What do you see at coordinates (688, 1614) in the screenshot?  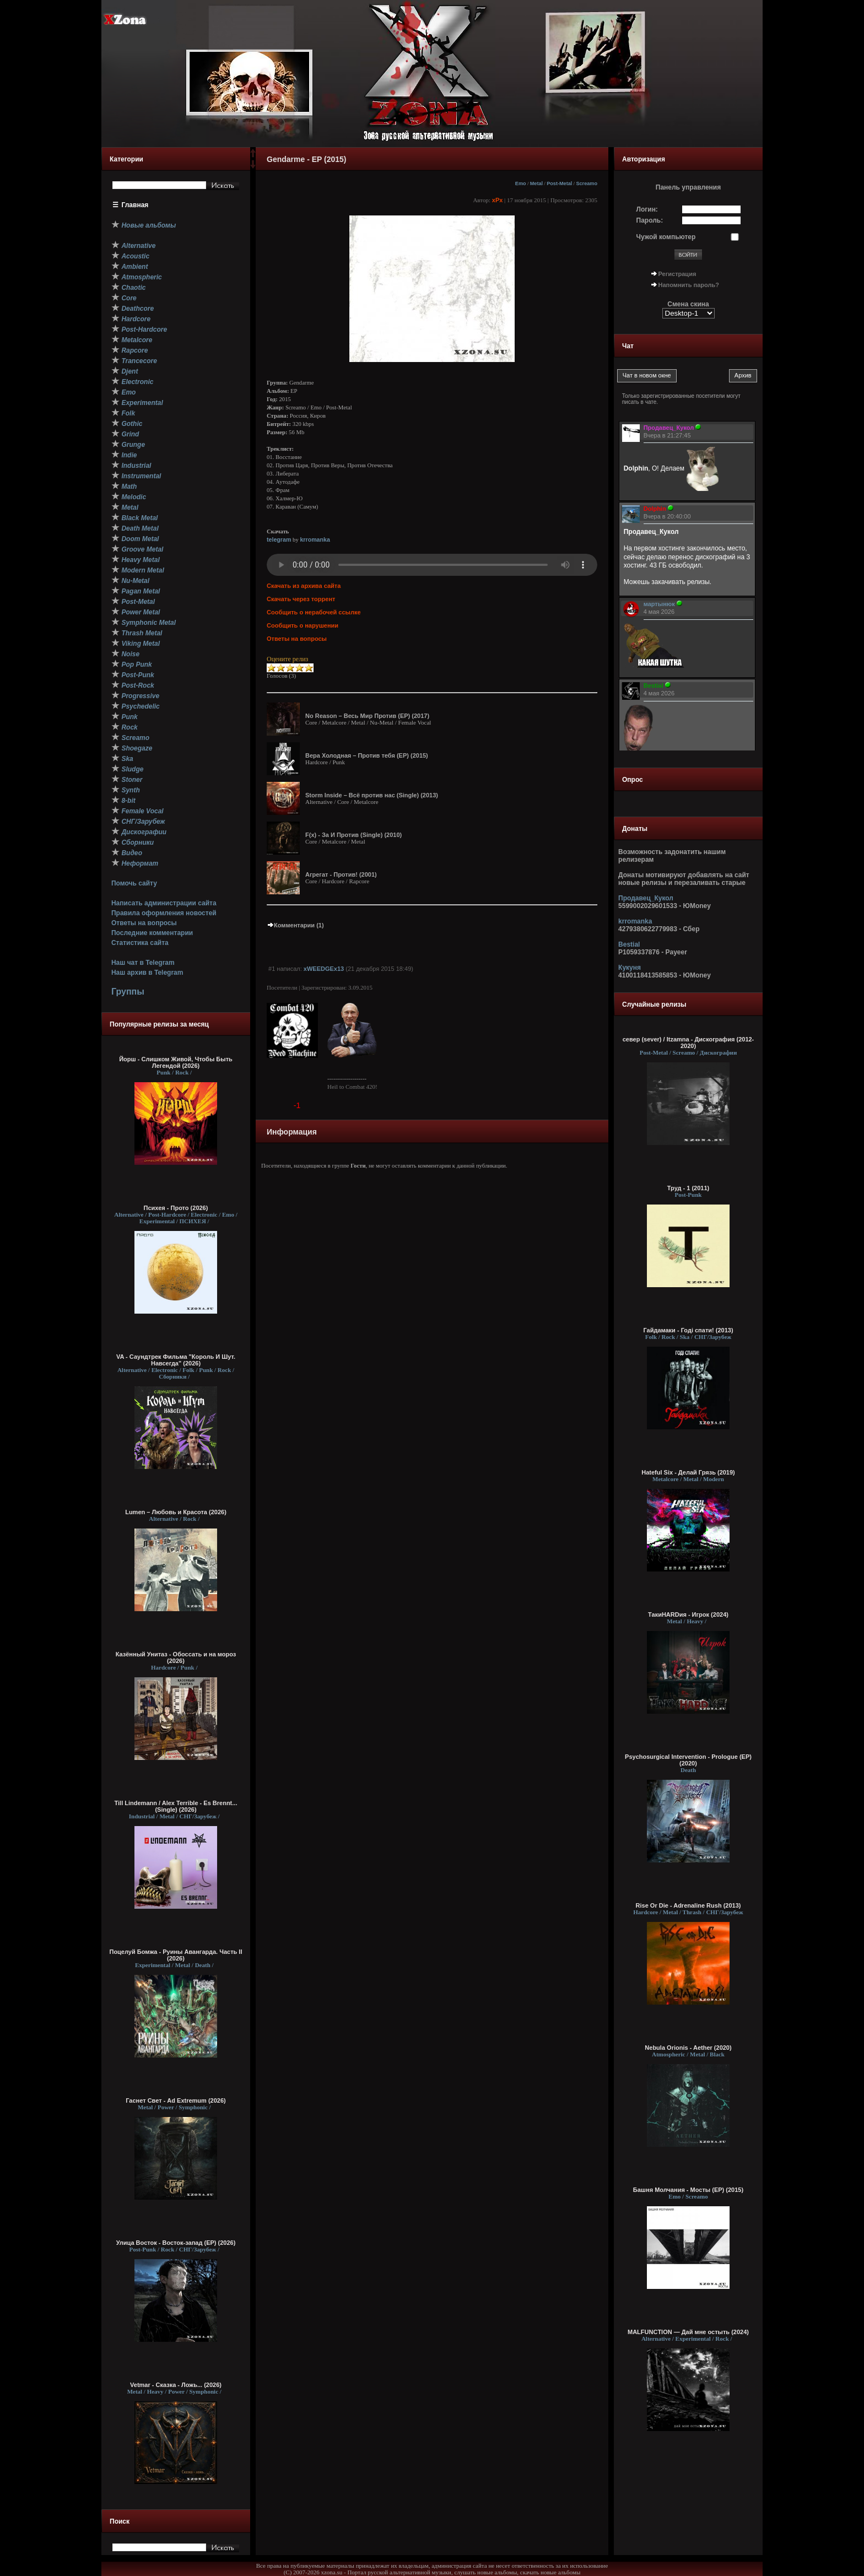 I see `ТакиHARDия - Игрок (2024)` at bounding box center [688, 1614].